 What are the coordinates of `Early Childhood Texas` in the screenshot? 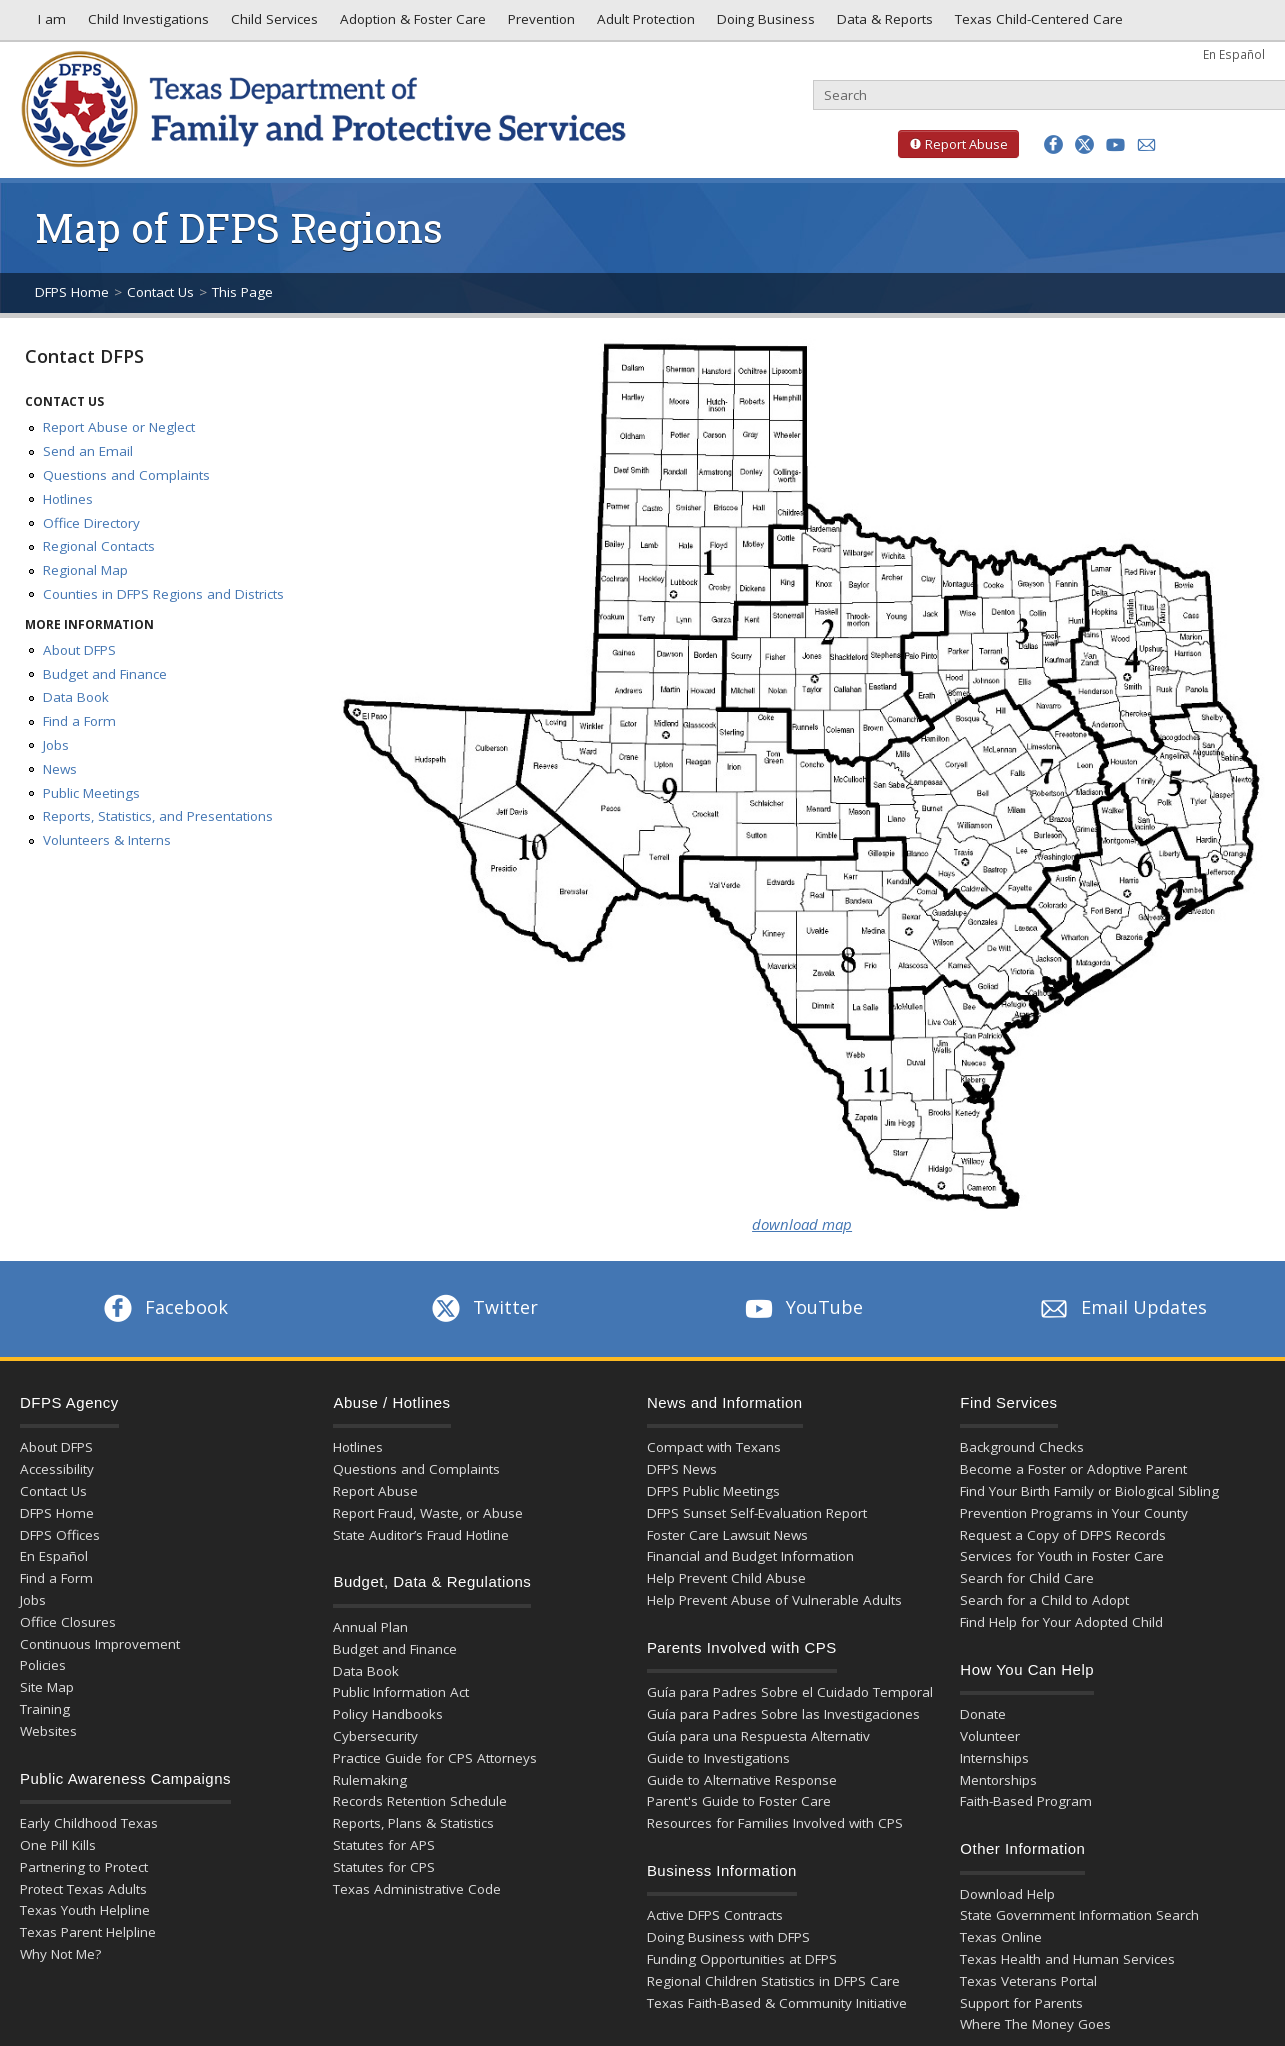 It's located at (89, 1823).